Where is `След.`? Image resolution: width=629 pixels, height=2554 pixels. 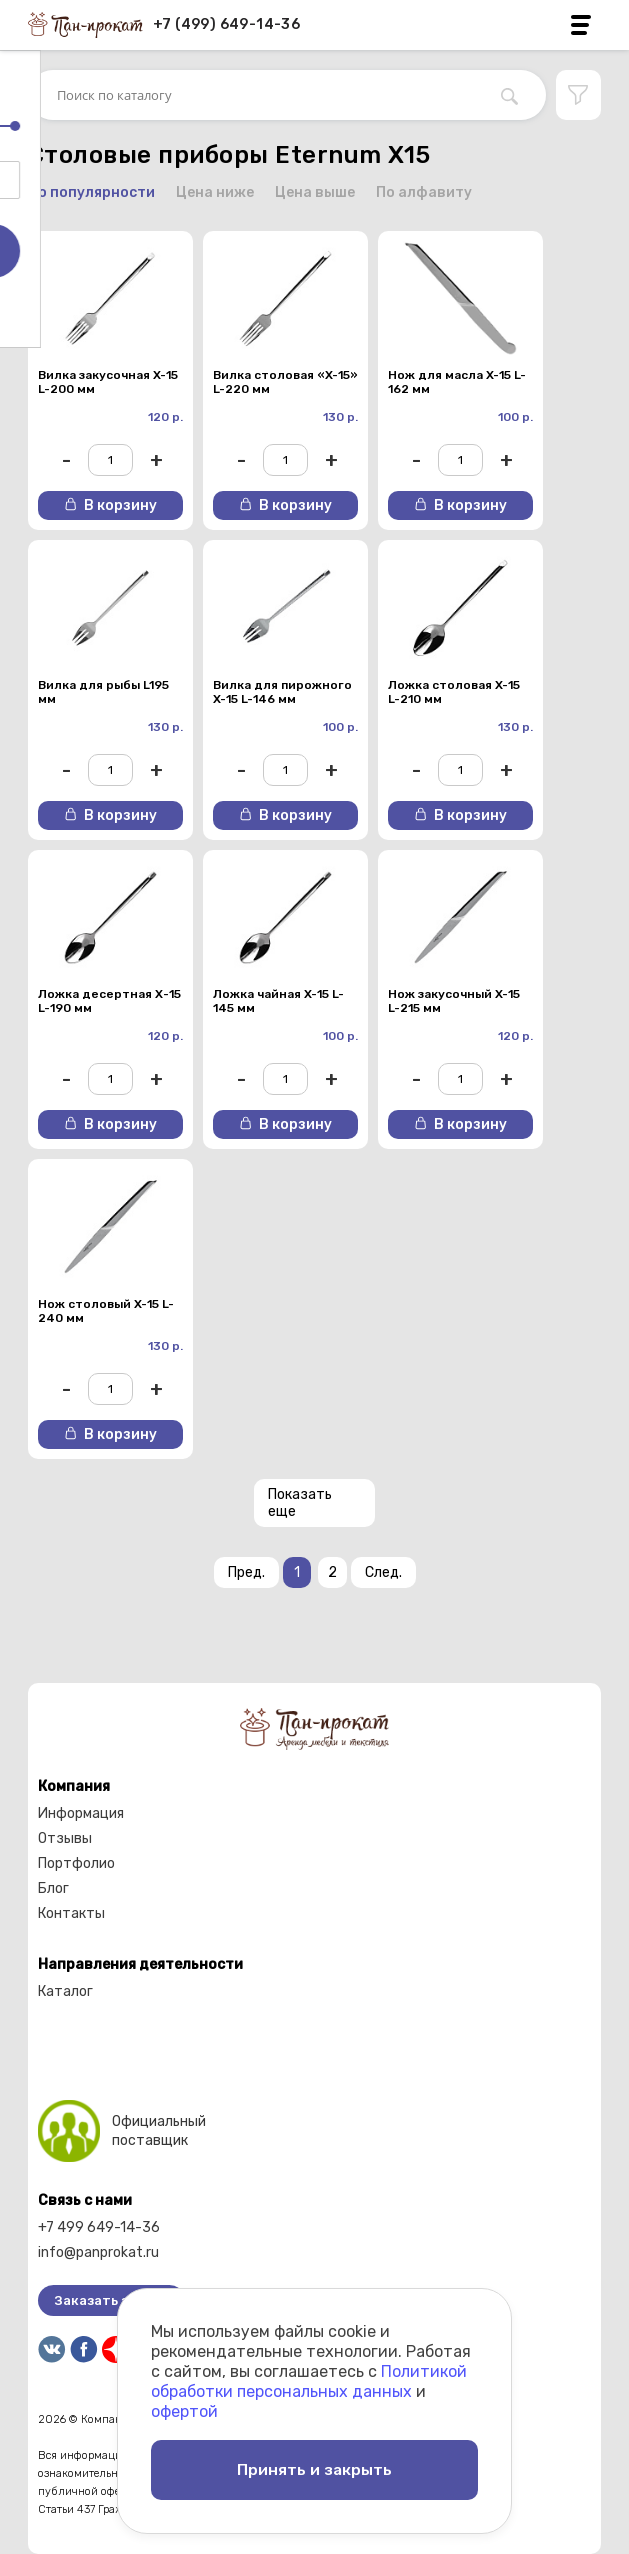
След. is located at coordinates (383, 1572).